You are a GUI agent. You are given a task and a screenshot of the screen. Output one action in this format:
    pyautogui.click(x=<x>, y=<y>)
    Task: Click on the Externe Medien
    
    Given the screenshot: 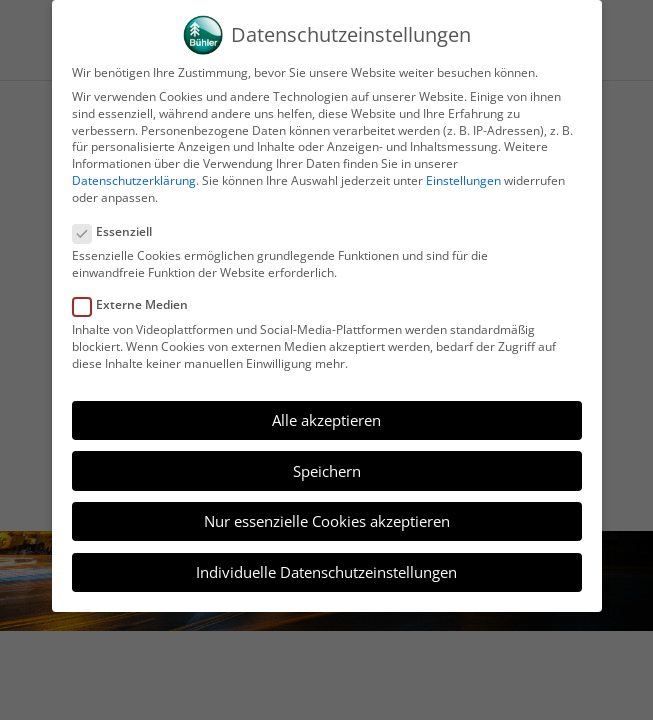 What is the action you would take?
    pyautogui.click(x=138, y=305)
    